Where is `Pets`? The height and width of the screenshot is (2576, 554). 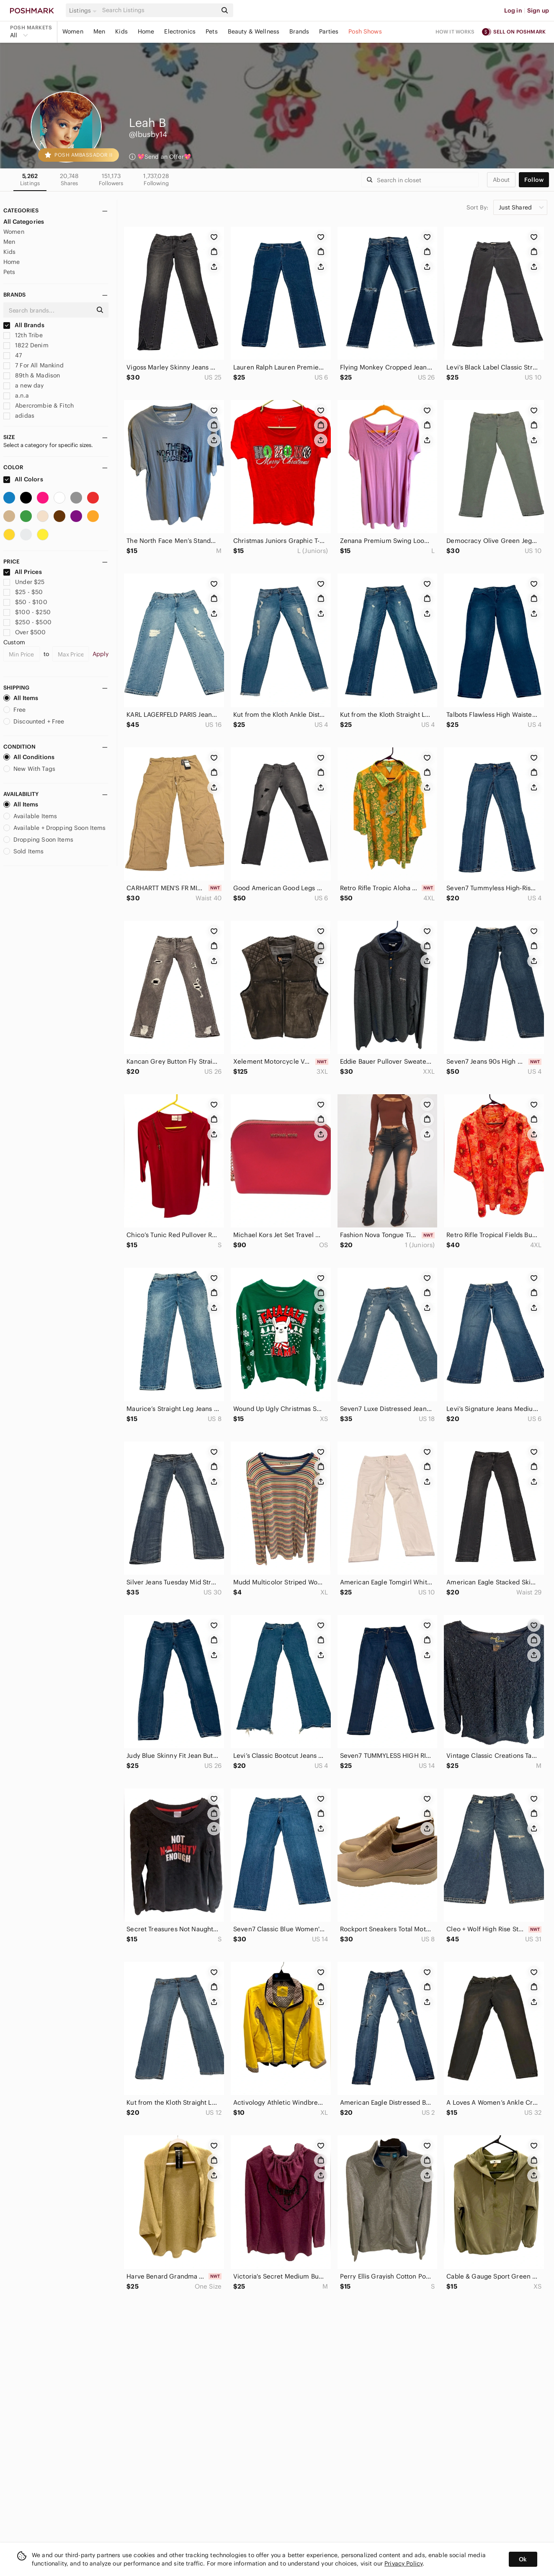 Pets is located at coordinates (212, 31).